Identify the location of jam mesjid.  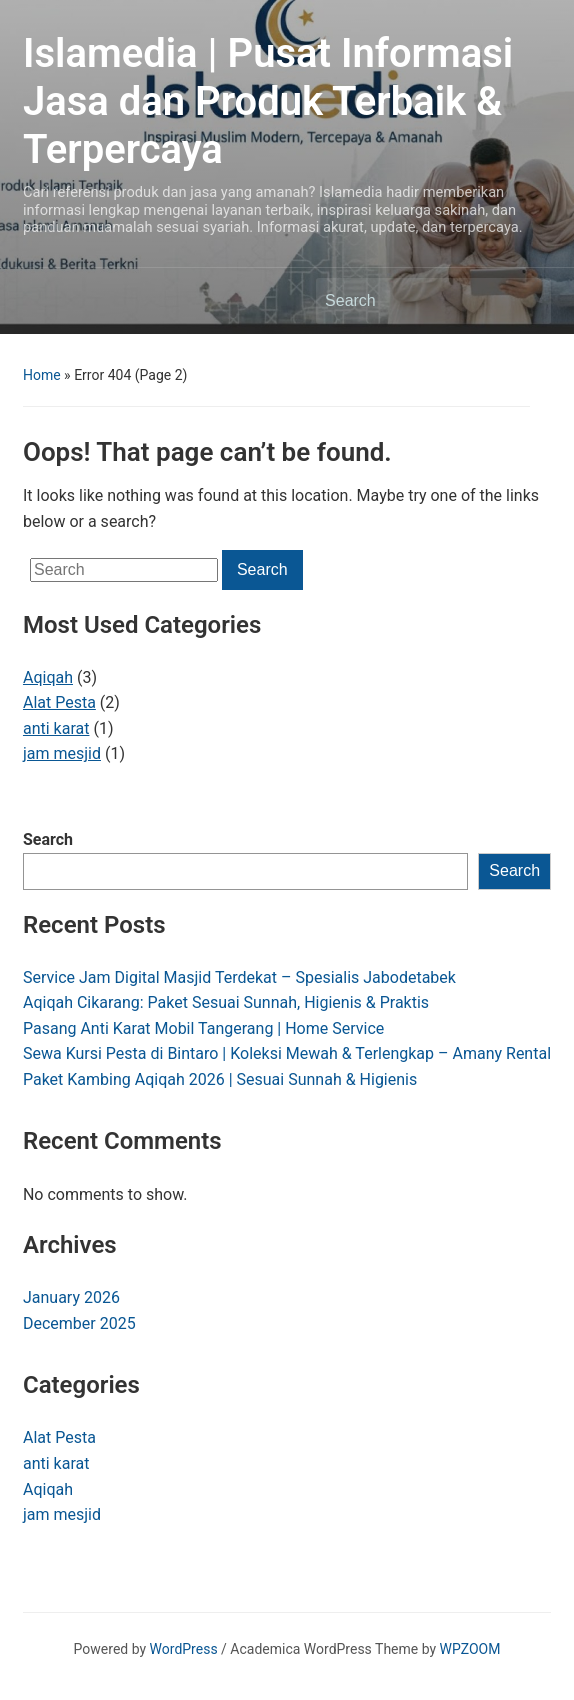
(62, 753).